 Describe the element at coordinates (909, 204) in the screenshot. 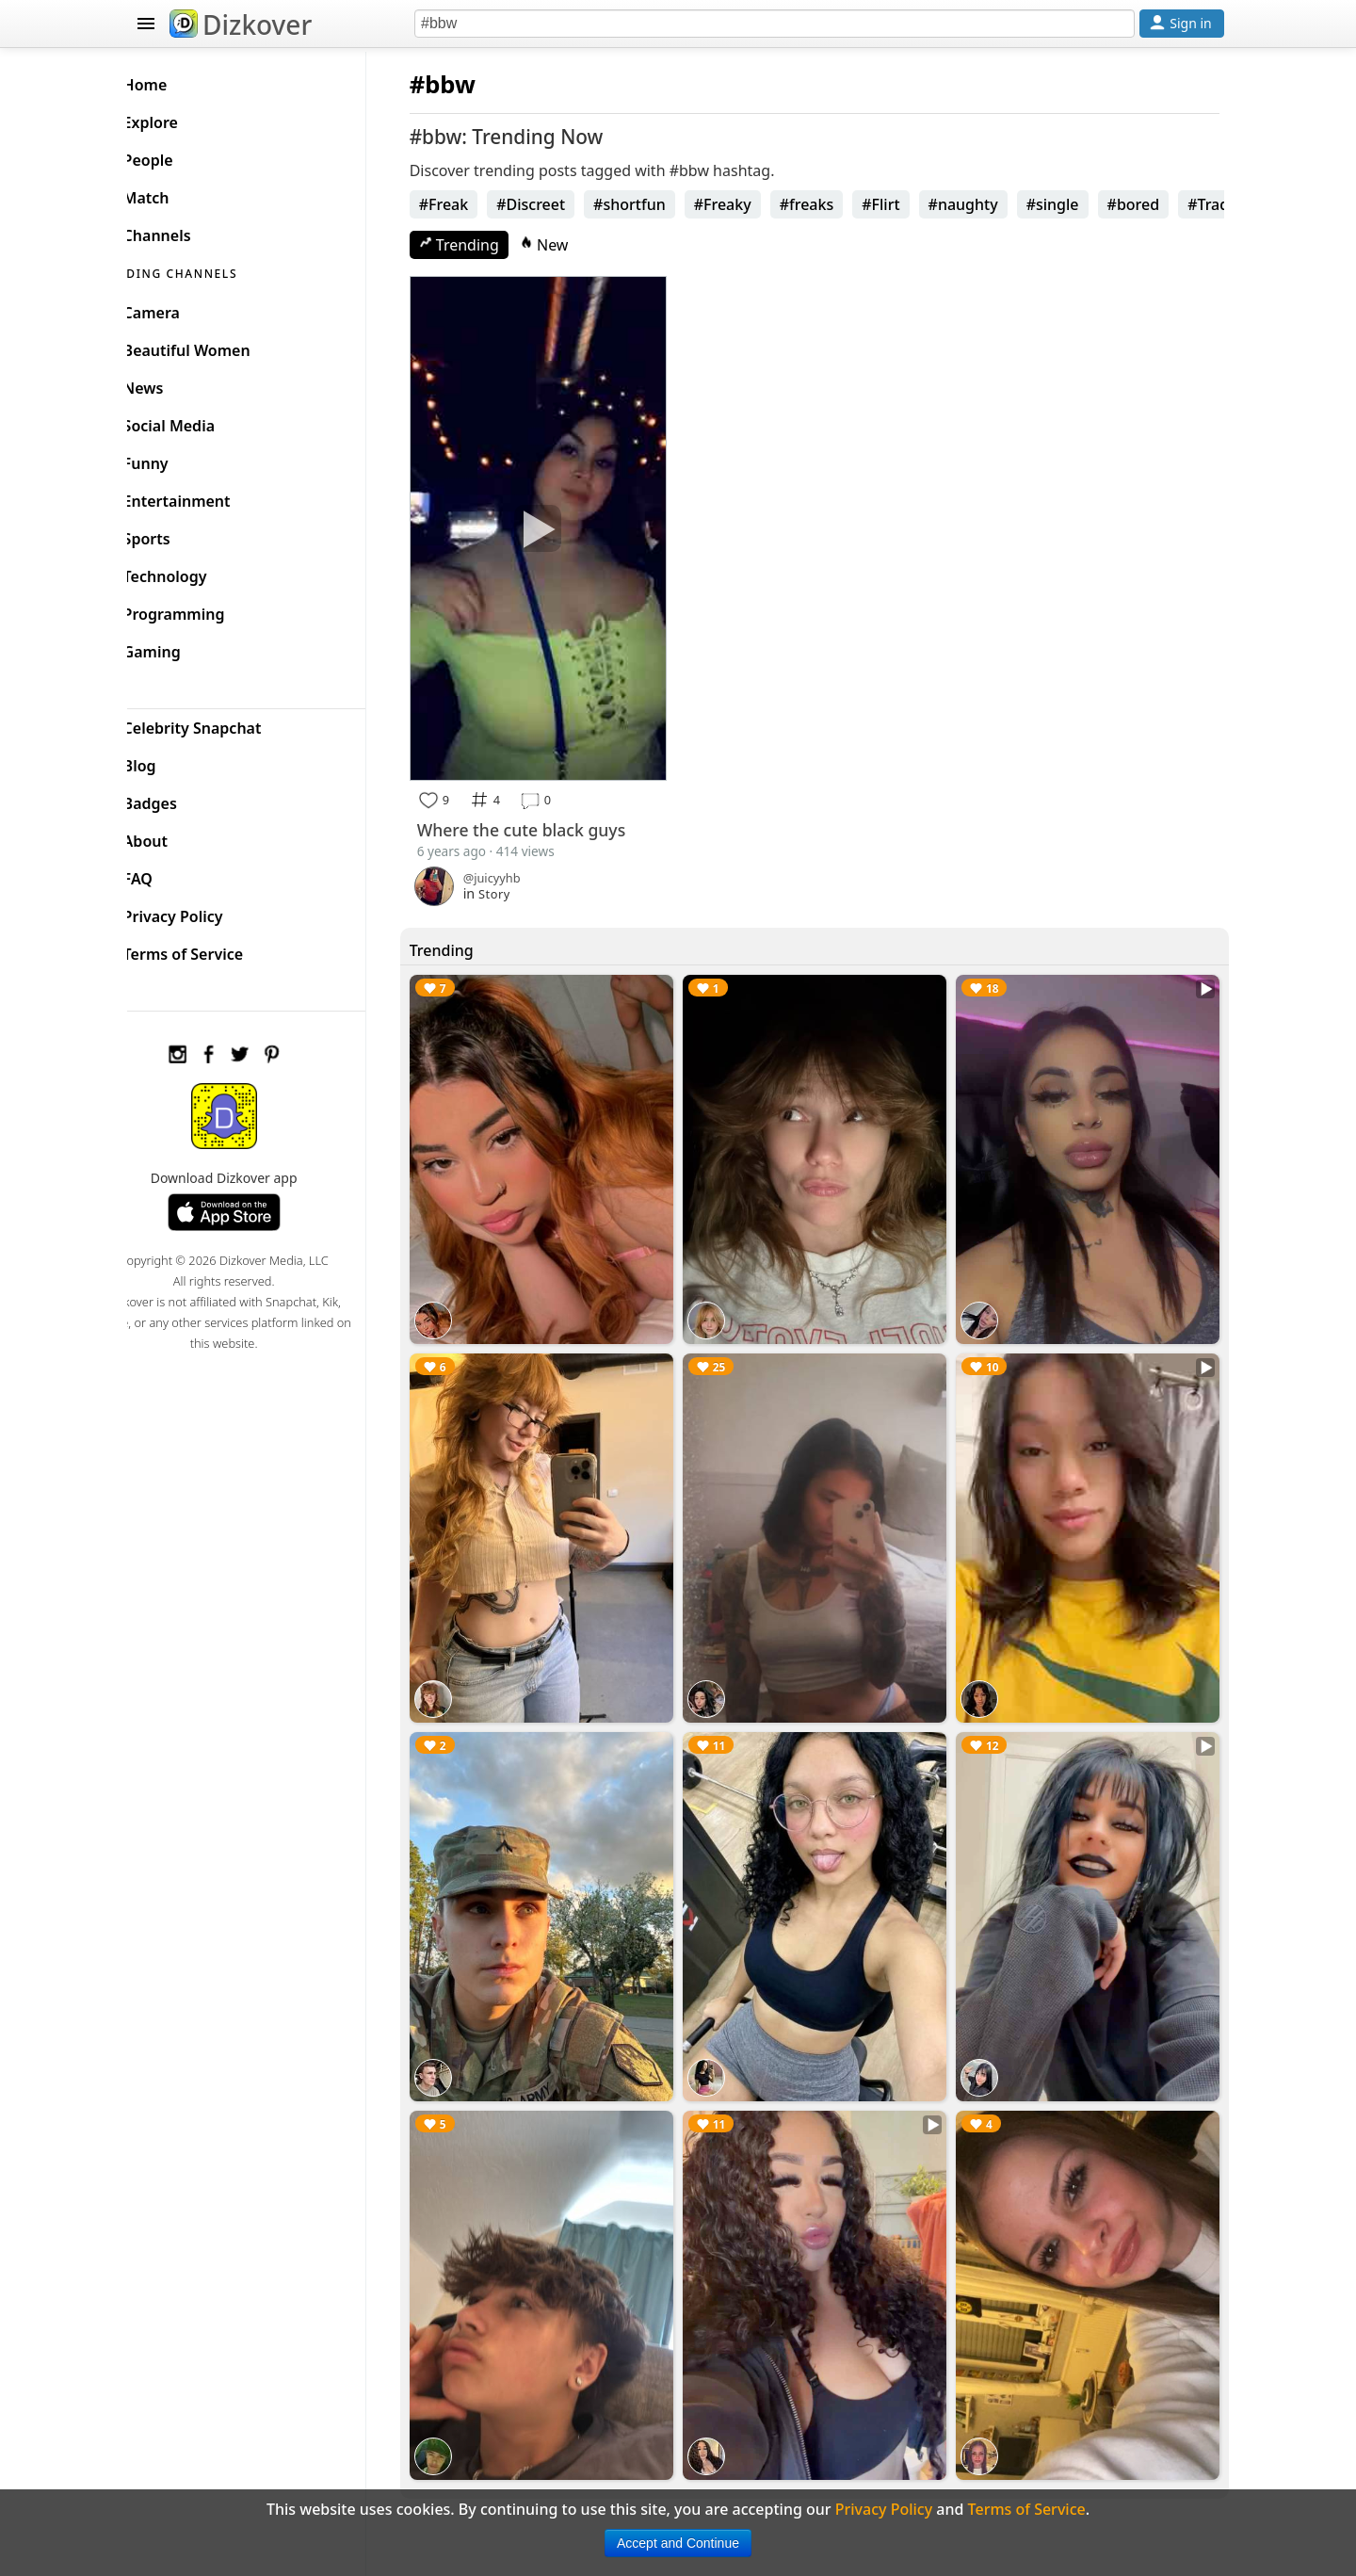

I see `#Flirt` at that location.